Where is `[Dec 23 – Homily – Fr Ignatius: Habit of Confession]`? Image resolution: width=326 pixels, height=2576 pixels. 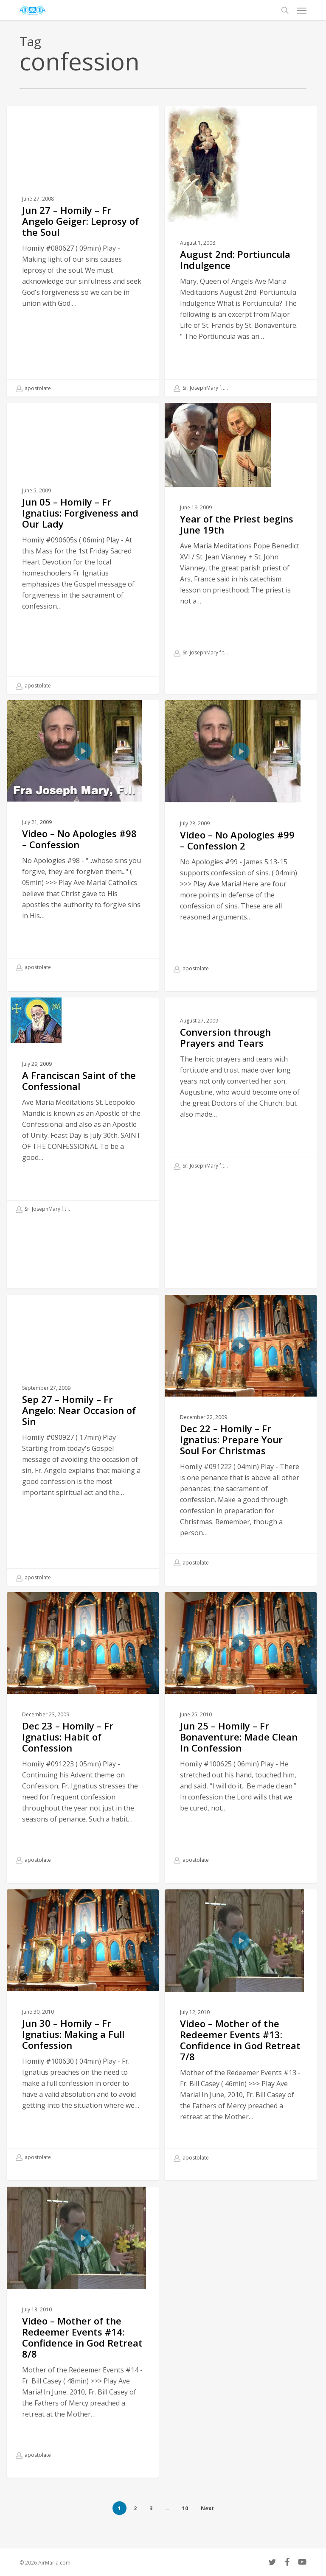
[Dec 23 – Homily – Fr Ignatius: Habit of Confession] is located at coordinates (83, 1757).